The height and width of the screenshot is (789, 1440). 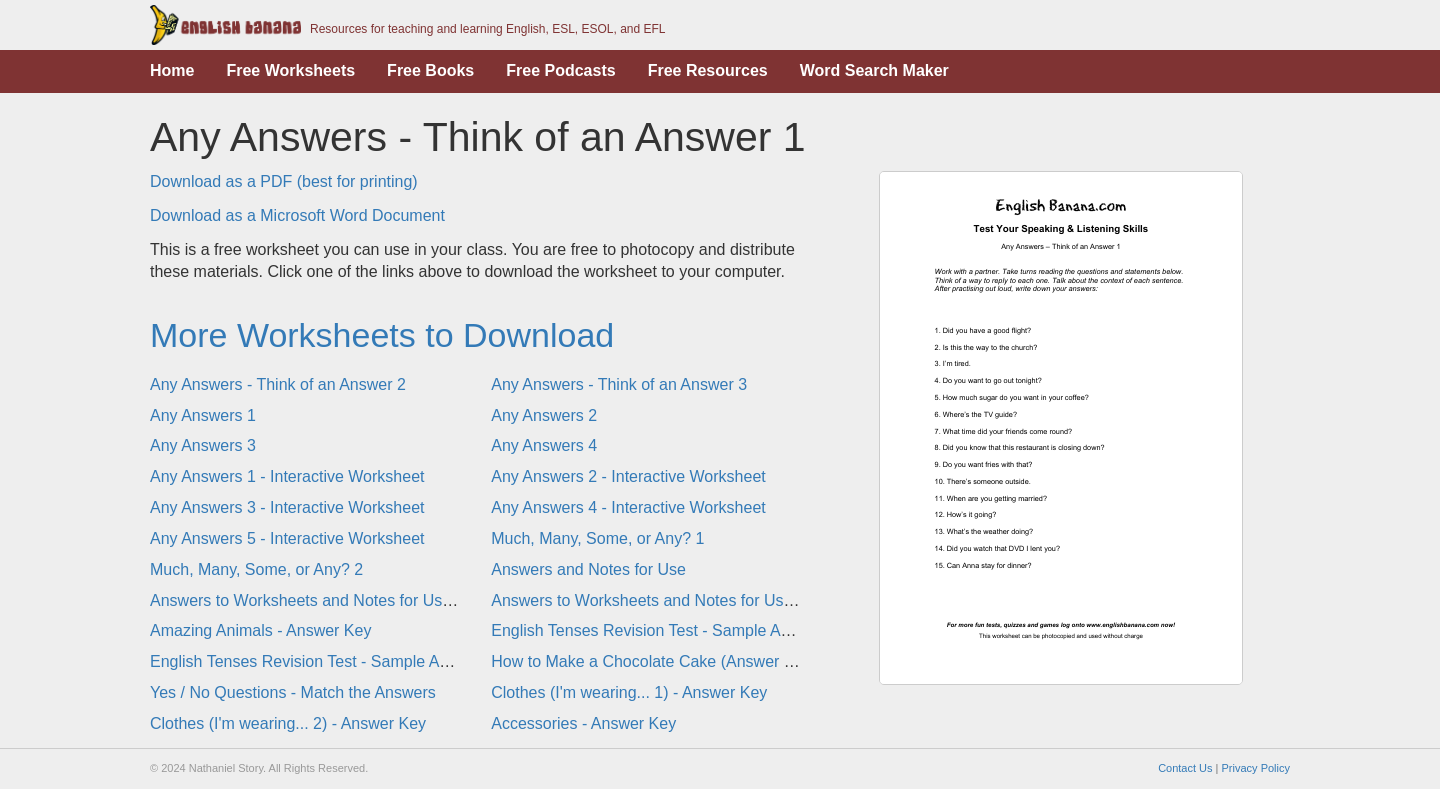 What do you see at coordinates (284, 181) in the screenshot?
I see `Download as a PDF (best for printing)` at bounding box center [284, 181].